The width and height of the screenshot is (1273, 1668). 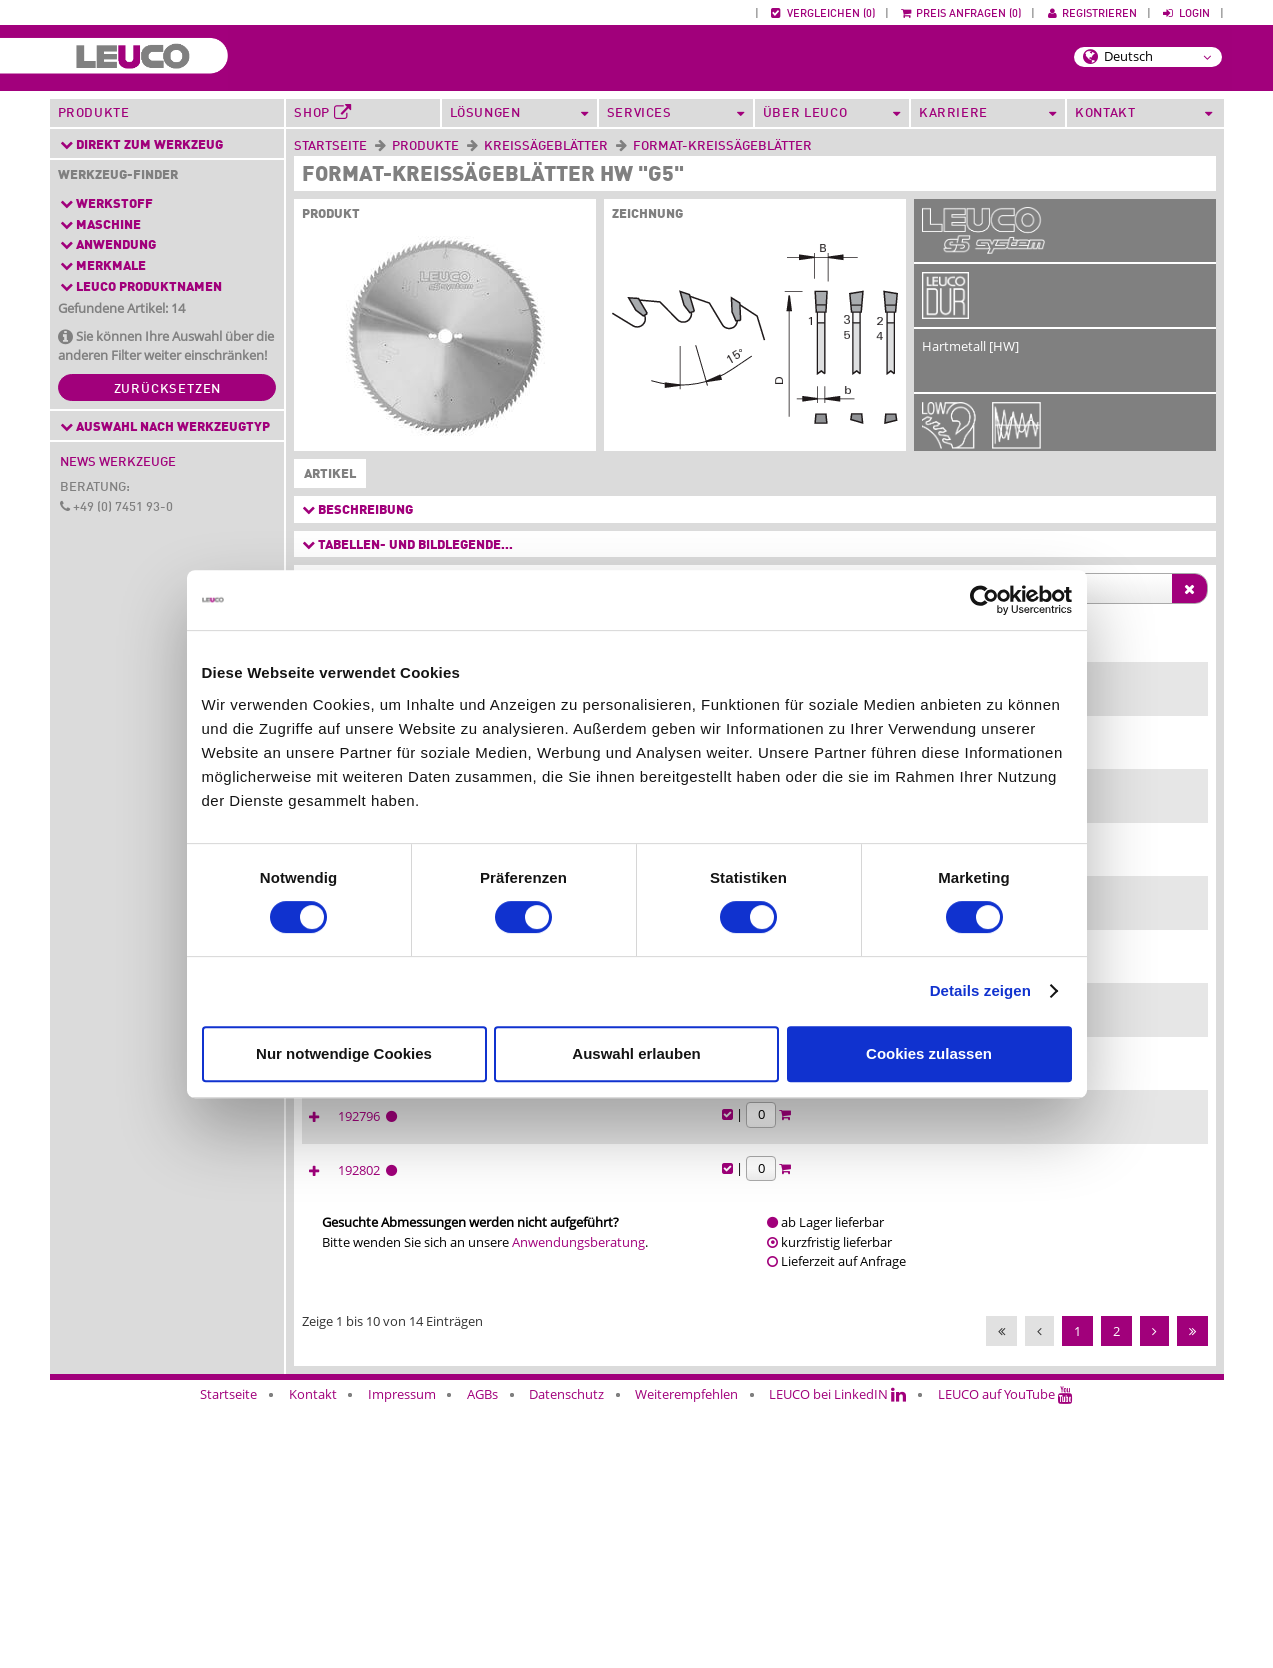 What do you see at coordinates (929, 1053) in the screenshot?
I see `Cookies zulassen` at bounding box center [929, 1053].